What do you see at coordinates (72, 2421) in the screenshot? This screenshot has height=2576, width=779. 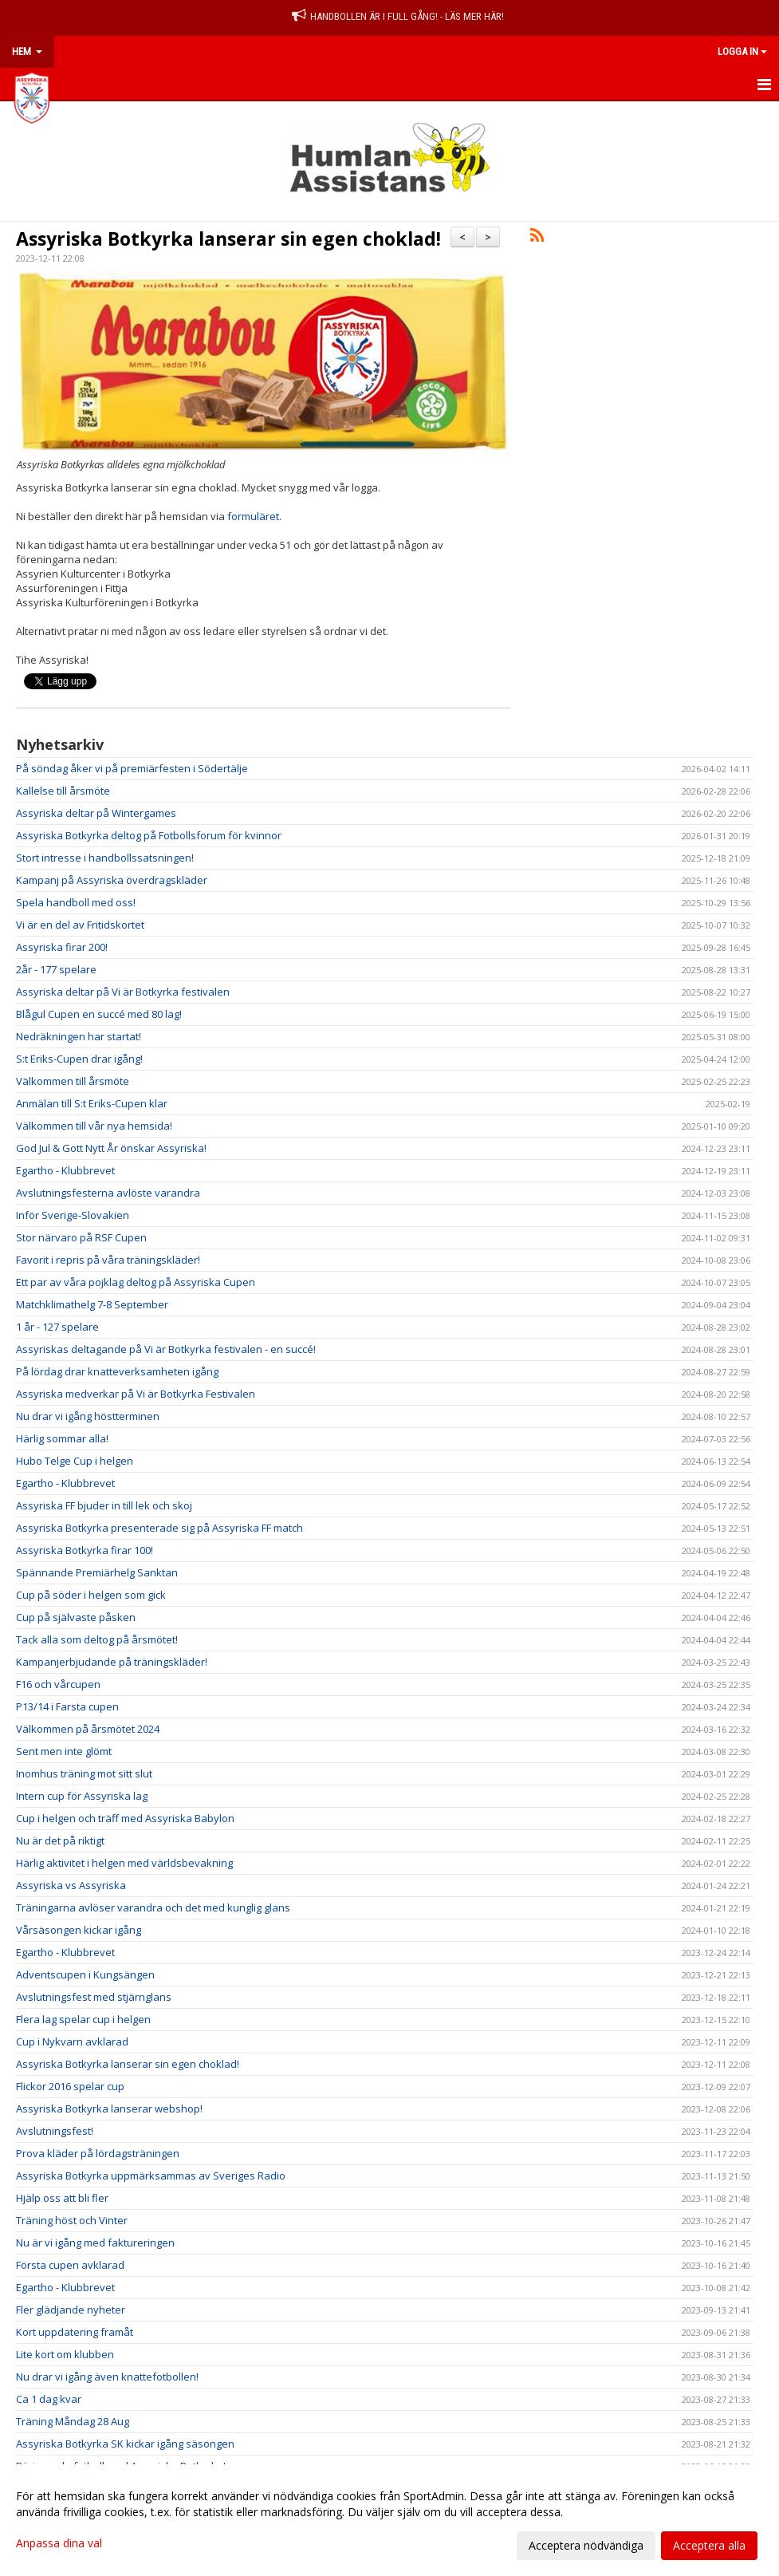 I see `Träning Måndag 28 Aug` at bounding box center [72, 2421].